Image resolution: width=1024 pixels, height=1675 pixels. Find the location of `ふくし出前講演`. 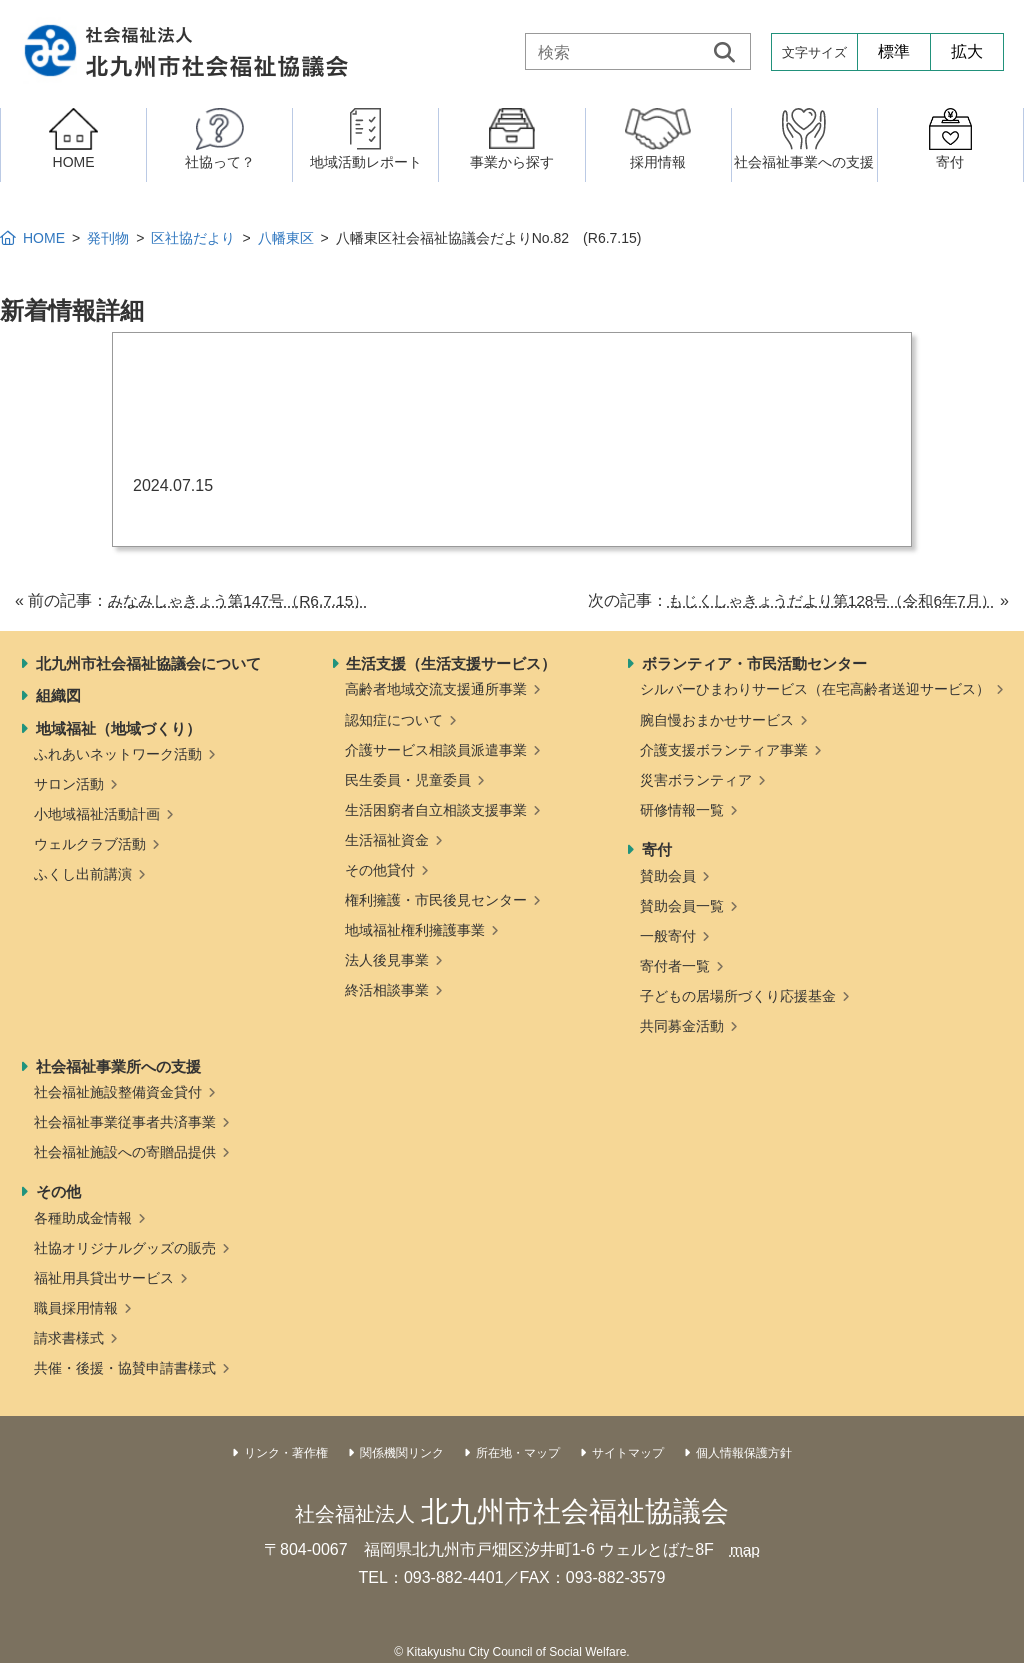

ふくし出前講演 is located at coordinates (83, 874).